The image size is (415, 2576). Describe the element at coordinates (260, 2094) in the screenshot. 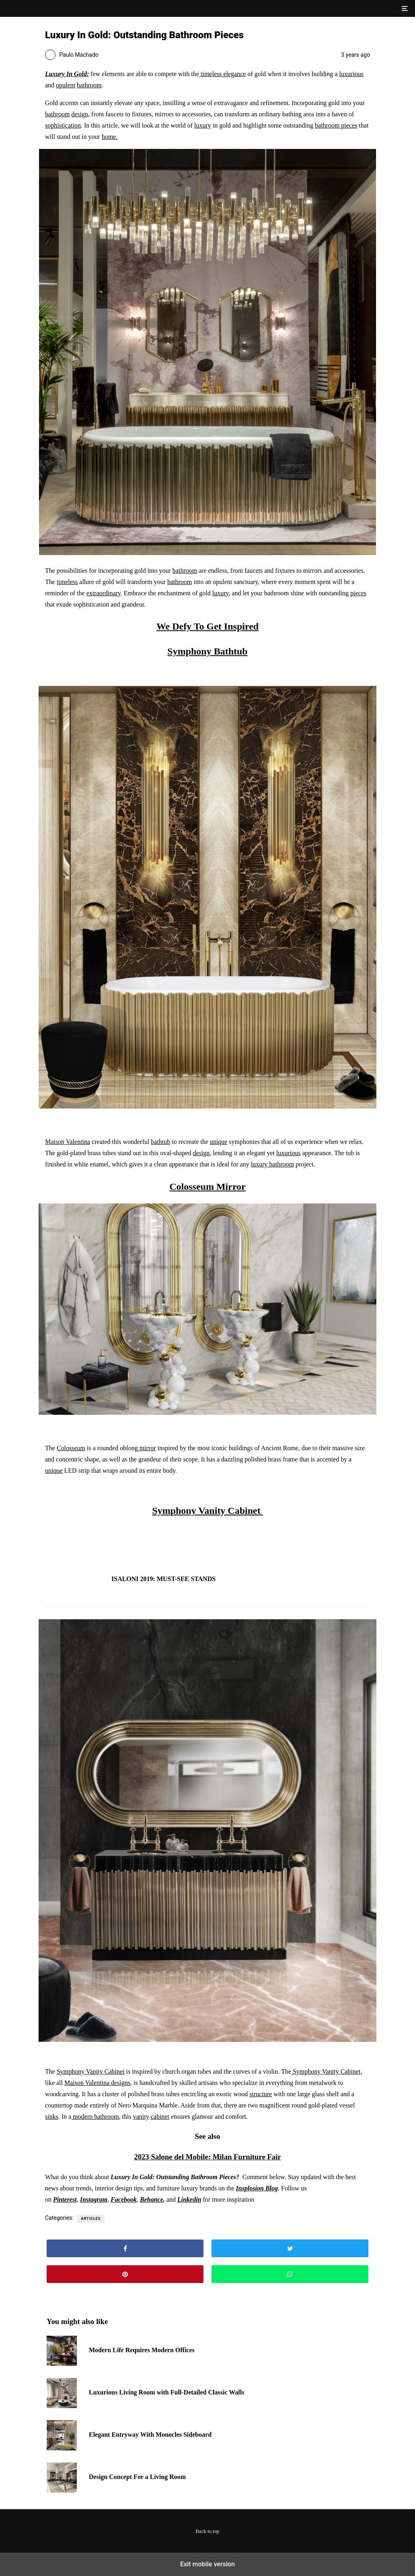

I see `structure` at that location.